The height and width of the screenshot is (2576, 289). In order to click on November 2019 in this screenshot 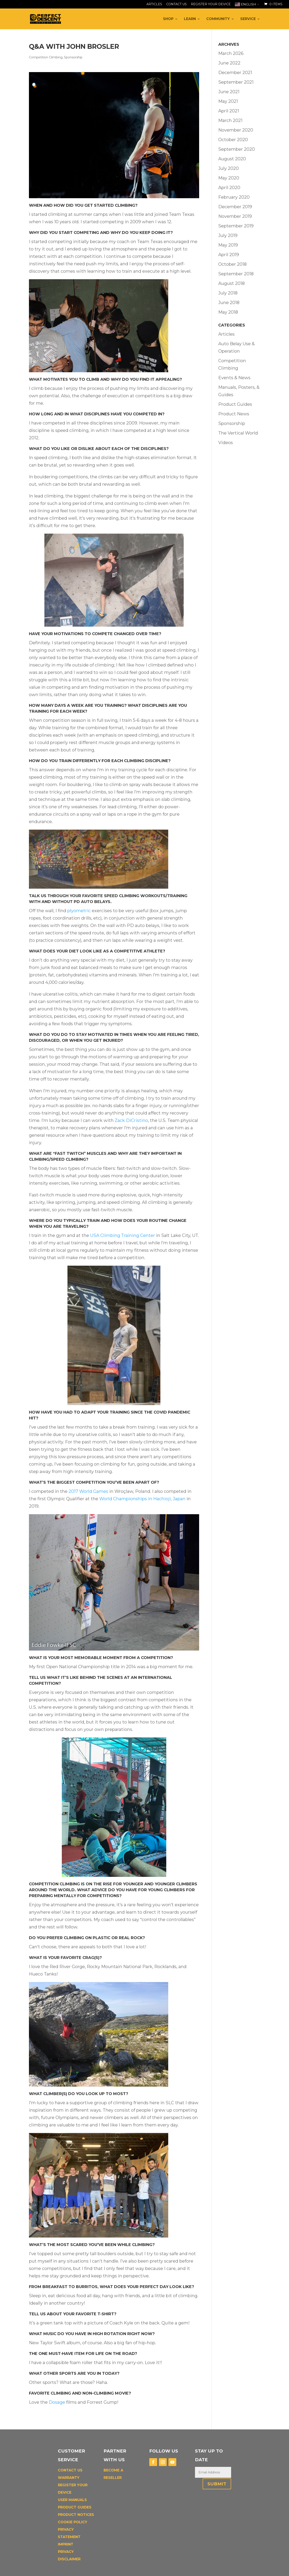, I will do `click(235, 216)`.